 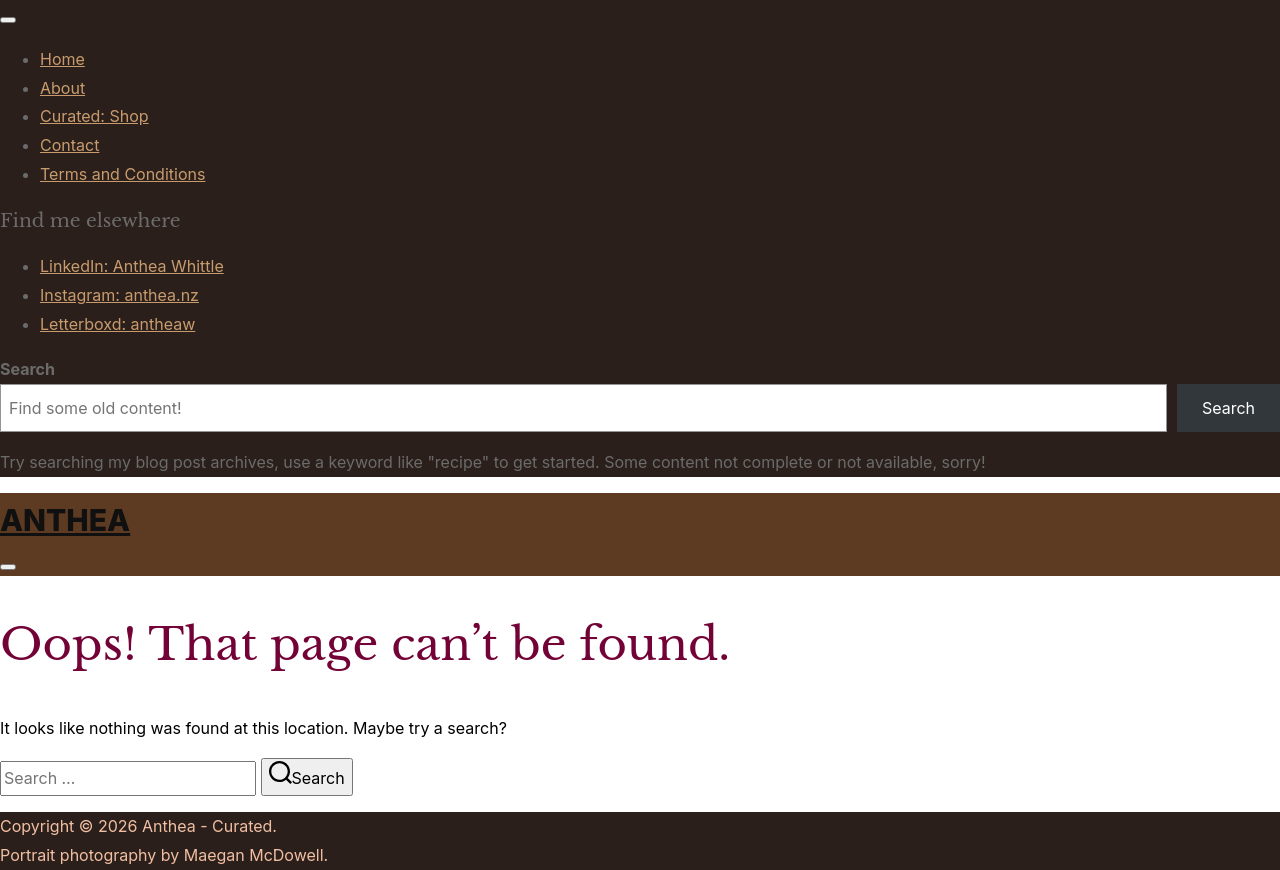 What do you see at coordinates (119, 295) in the screenshot?
I see `Instagram: anthea.nz` at bounding box center [119, 295].